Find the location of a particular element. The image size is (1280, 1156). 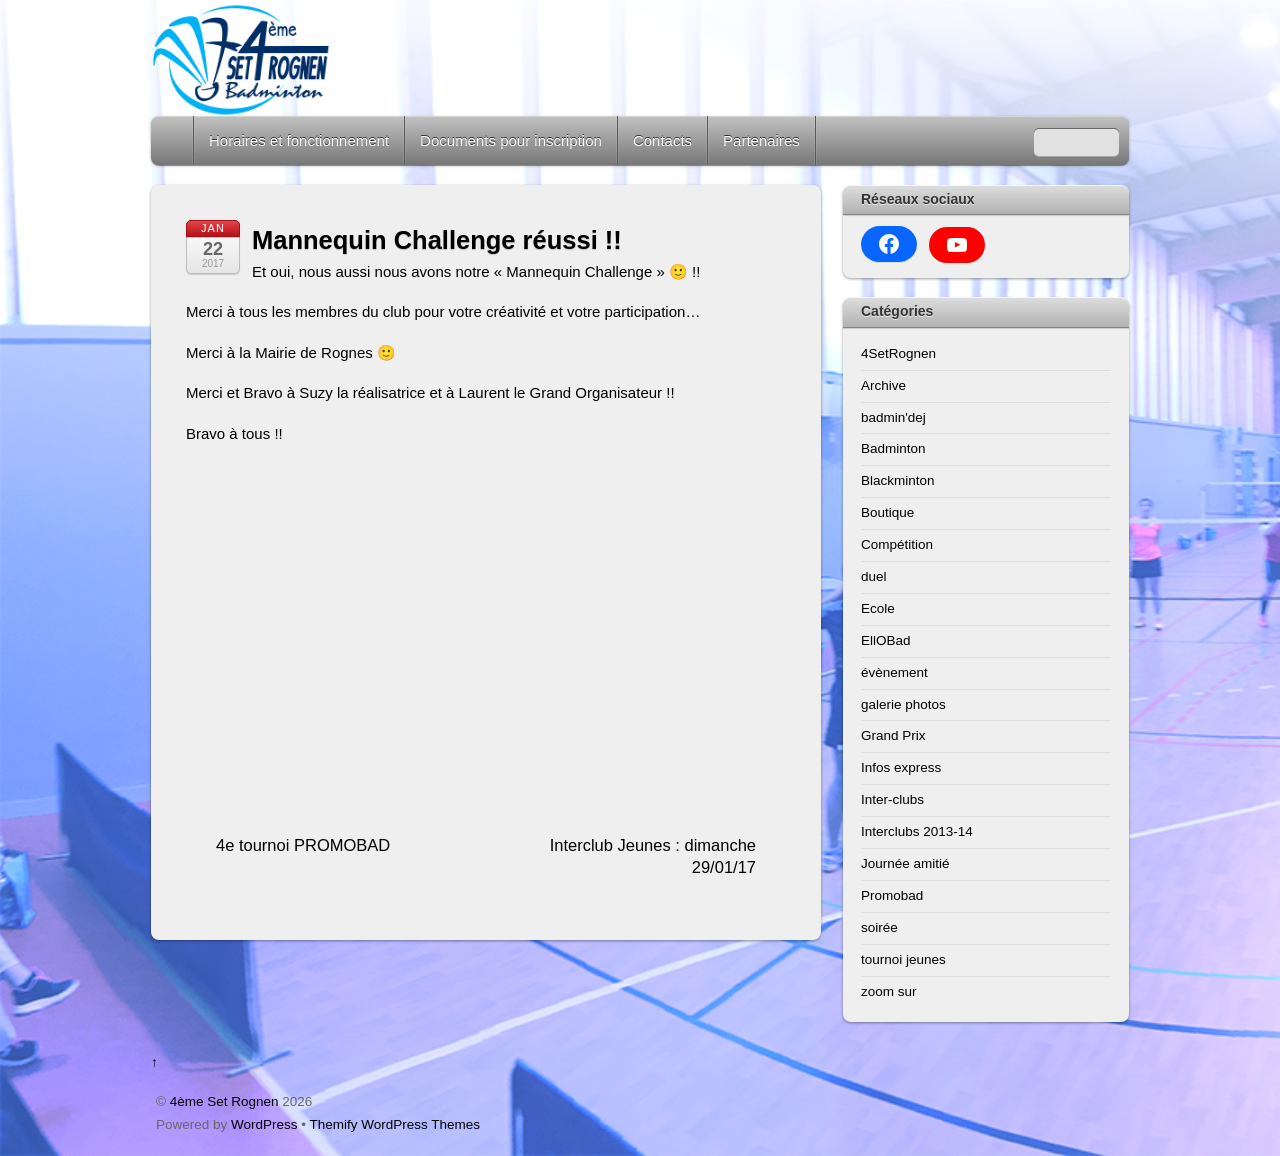

Boutique is located at coordinates (887, 512).